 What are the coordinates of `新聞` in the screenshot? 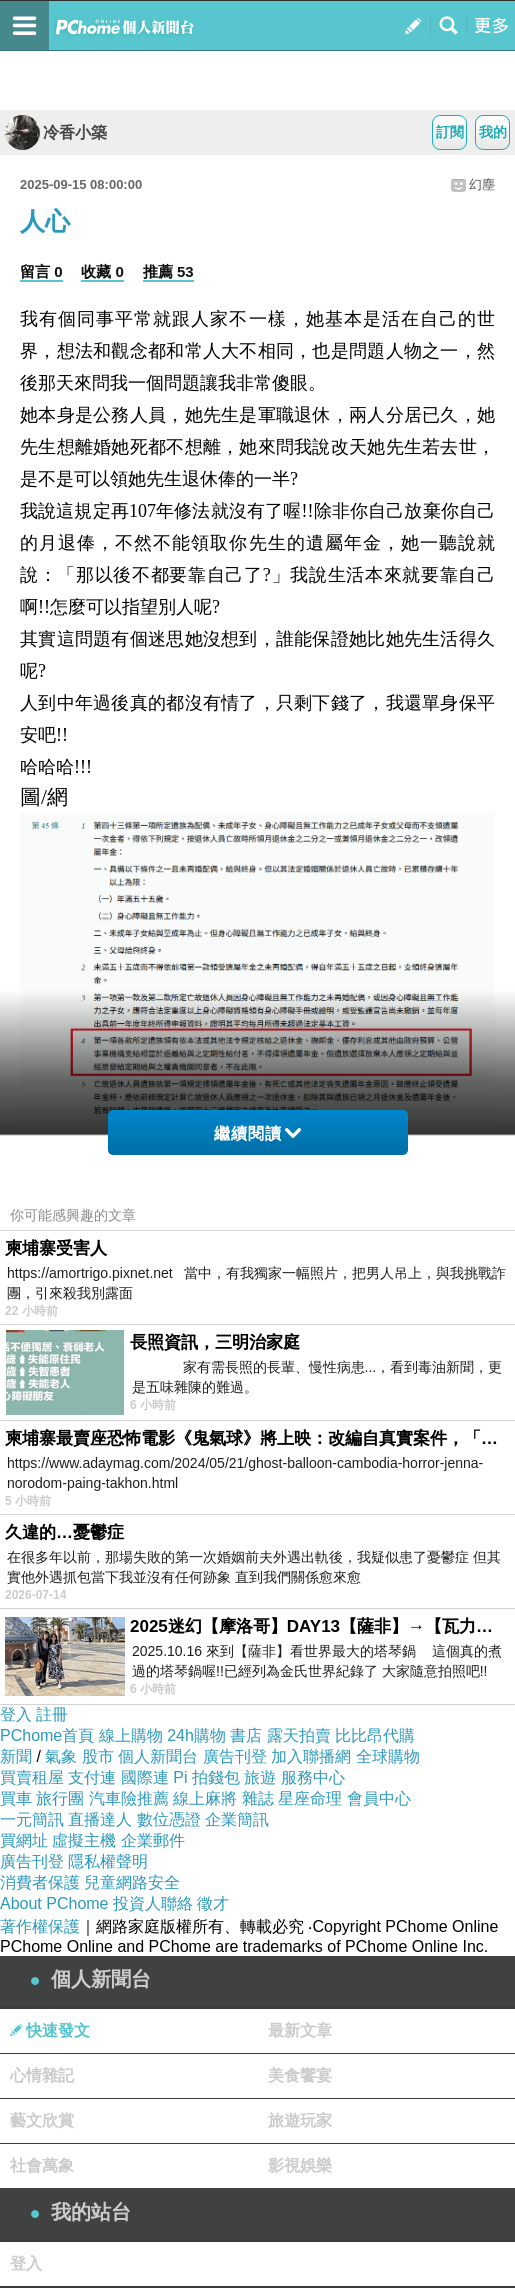 It's located at (16, 1756).